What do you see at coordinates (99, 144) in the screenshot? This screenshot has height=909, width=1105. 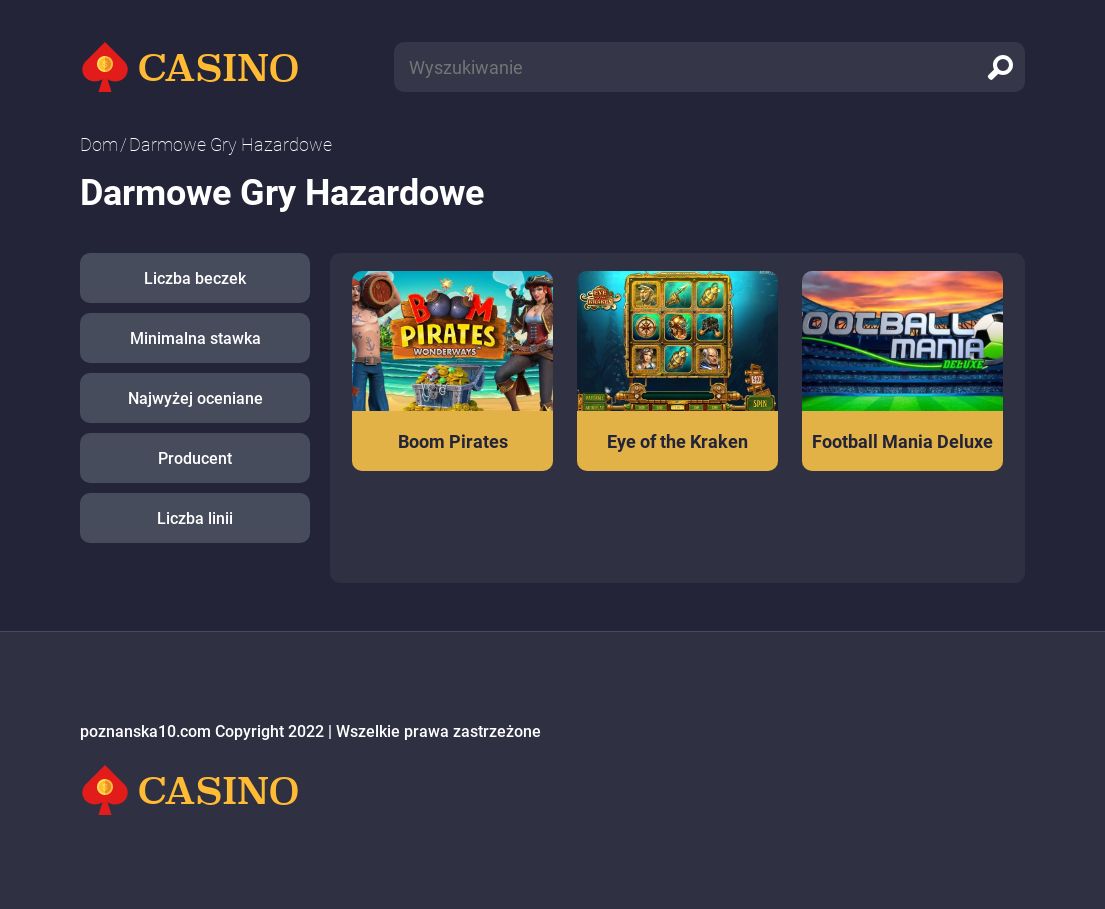 I see `Dom` at bounding box center [99, 144].